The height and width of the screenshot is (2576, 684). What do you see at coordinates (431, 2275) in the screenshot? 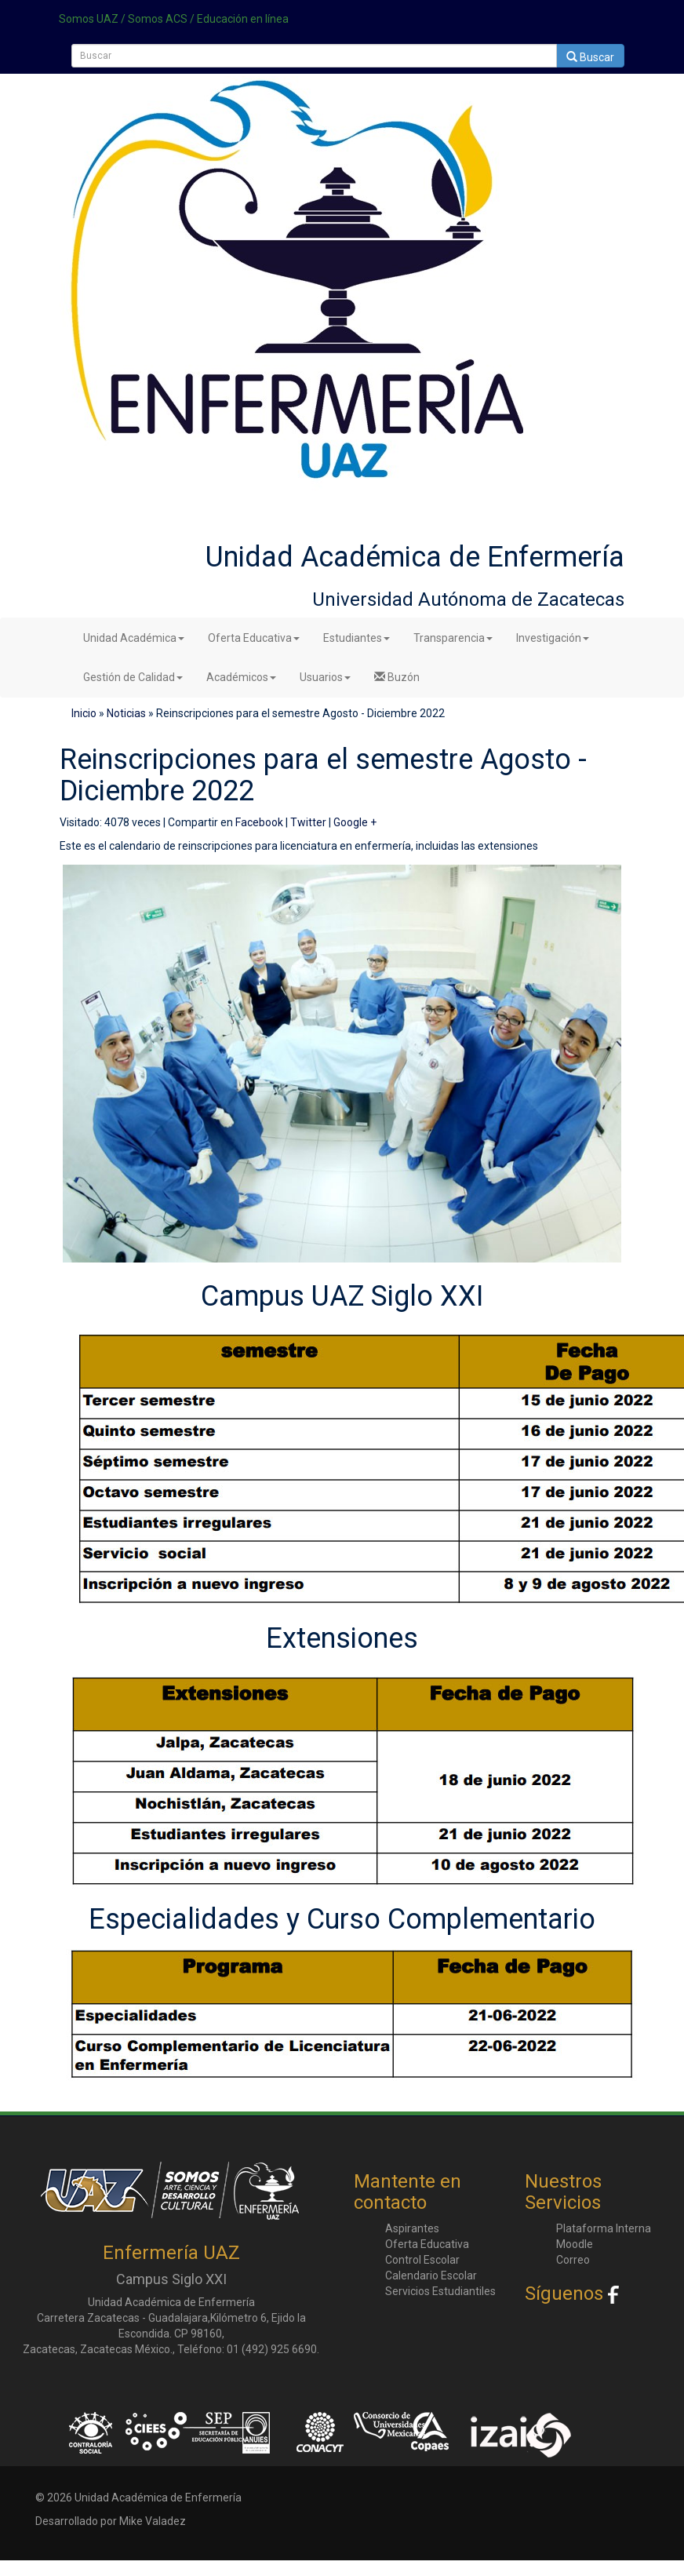
I see `Calendario Escolar` at bounding box center [431, 2275].